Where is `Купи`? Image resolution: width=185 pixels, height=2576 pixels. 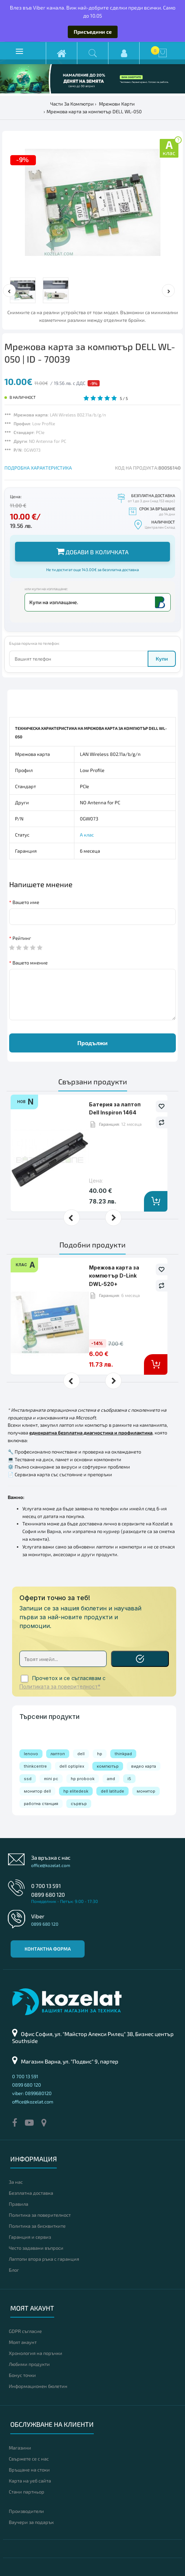
Купи is located at coordinates (162, 658).